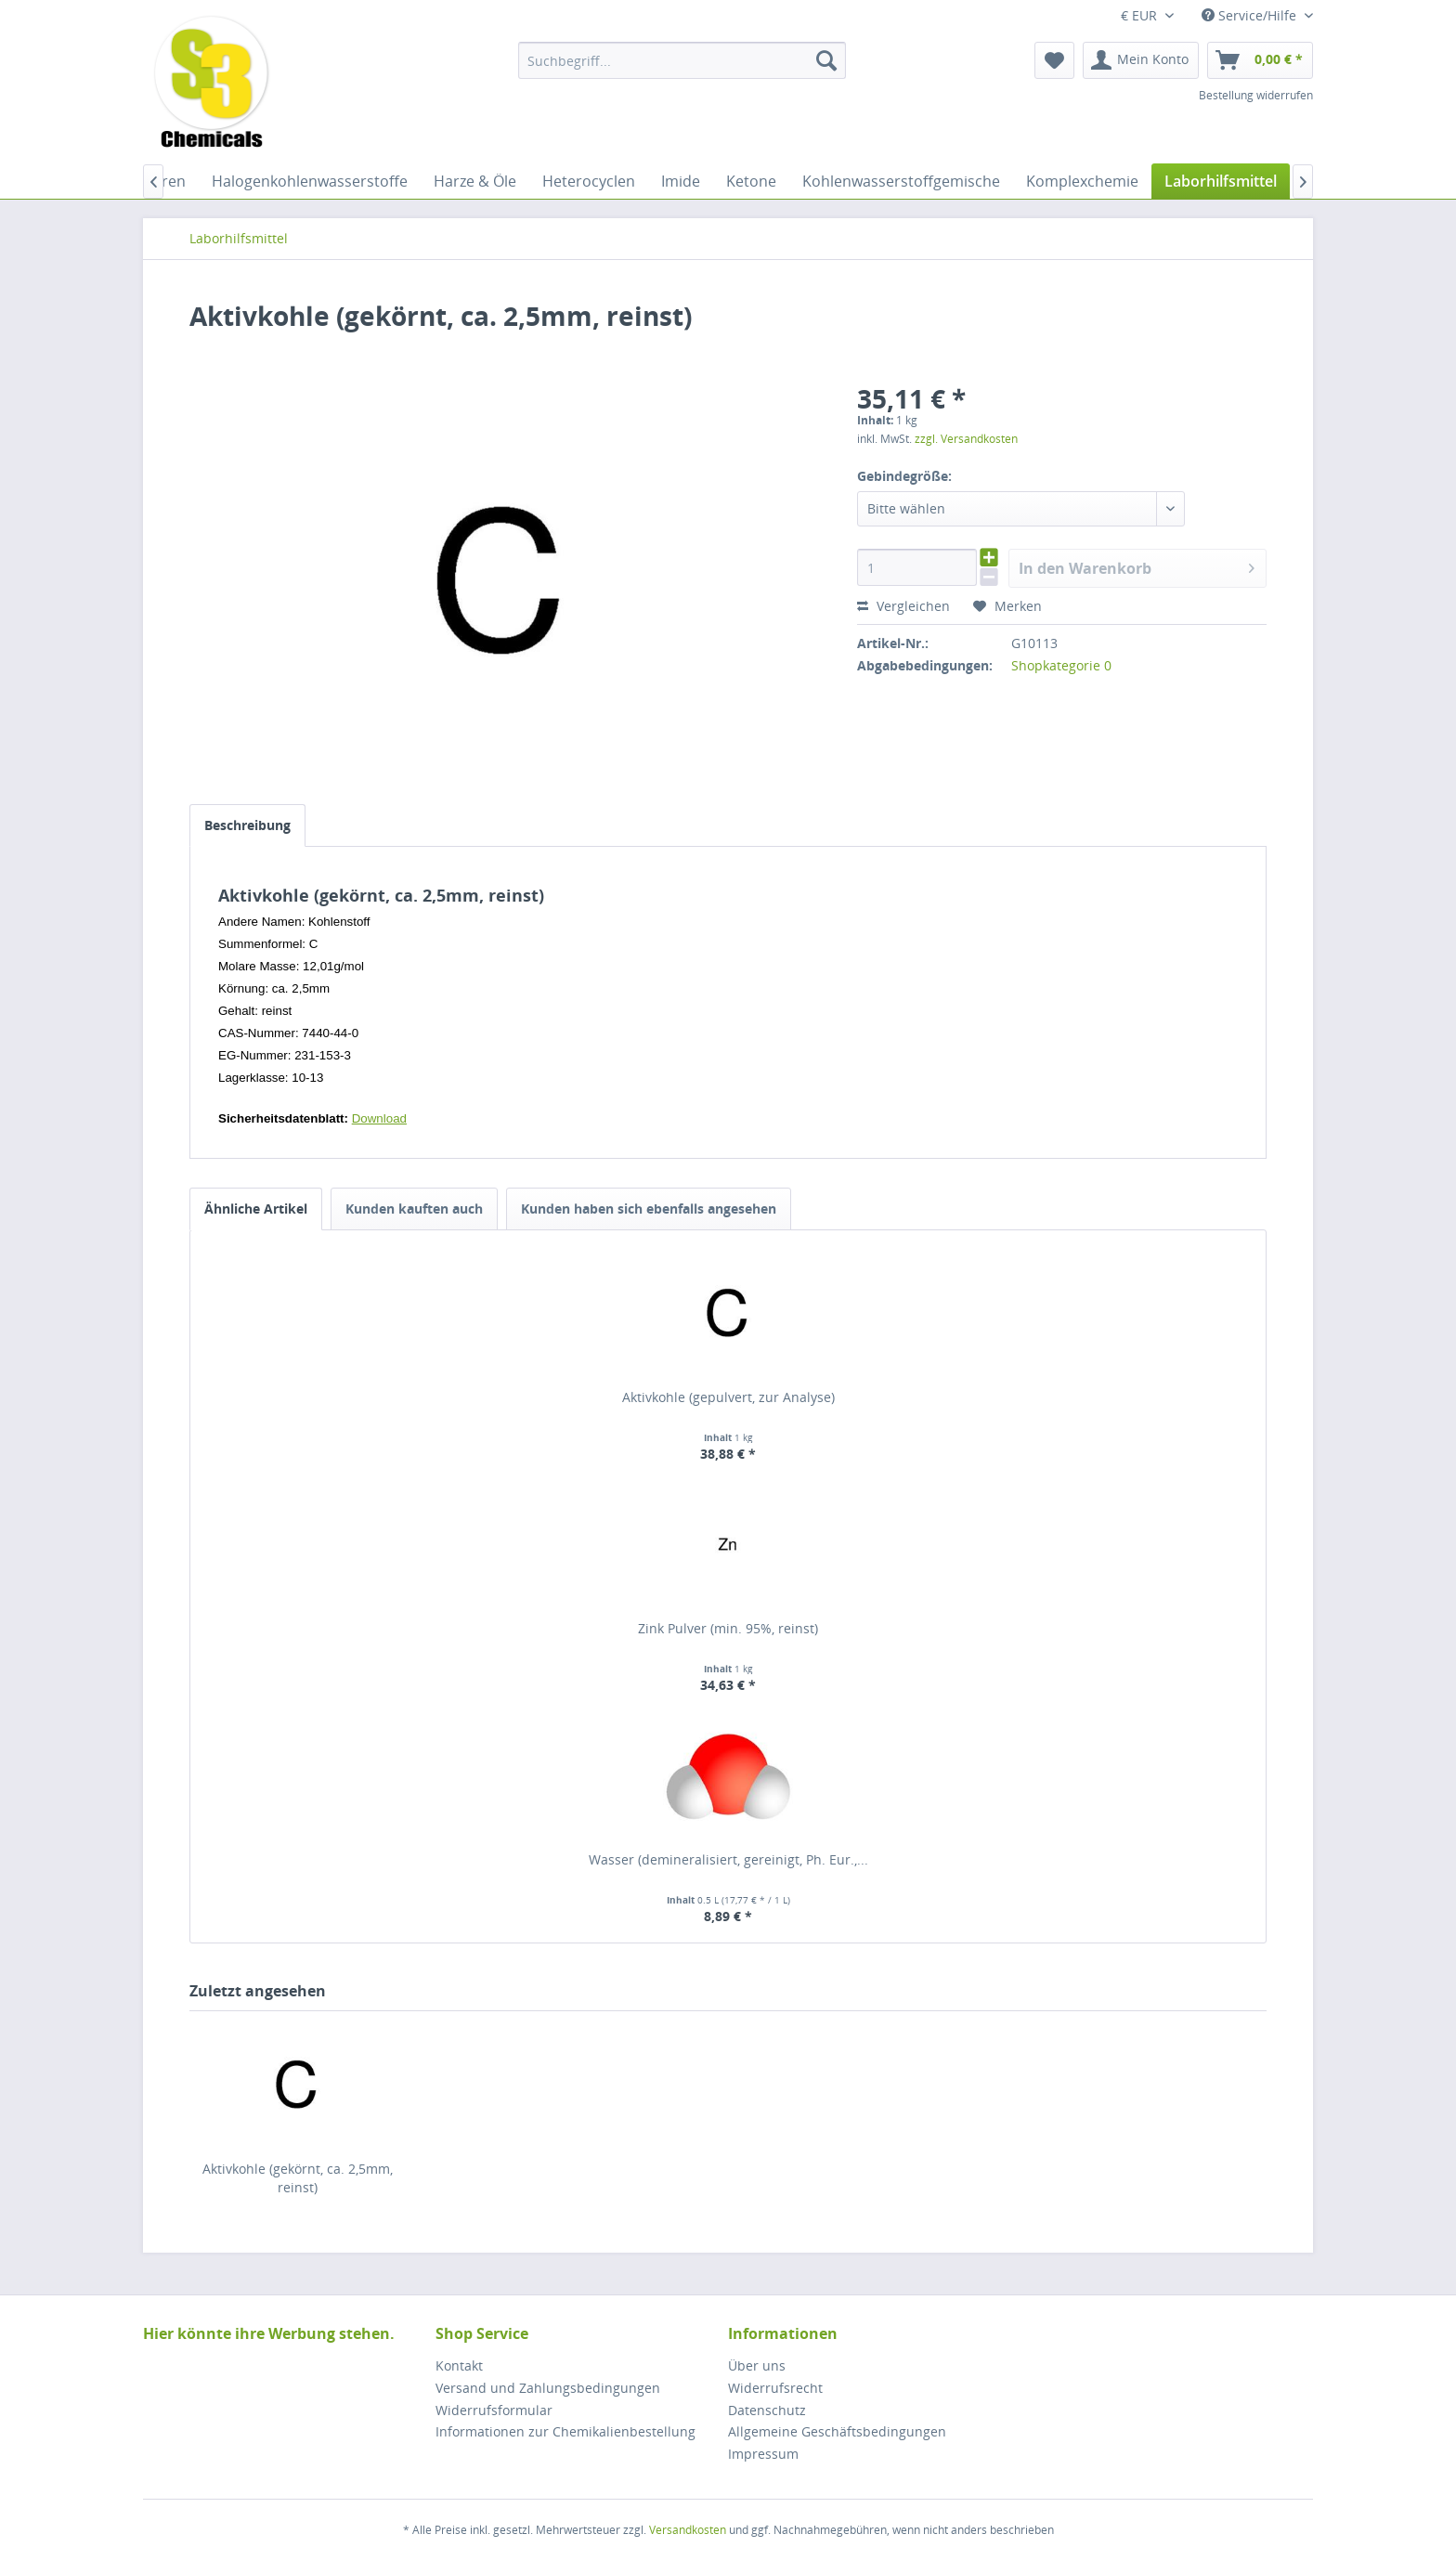 This screenshot has height=2560, width=1456. I want to click on Versand und Zahlungsbedingungen, so click(548, 2388).